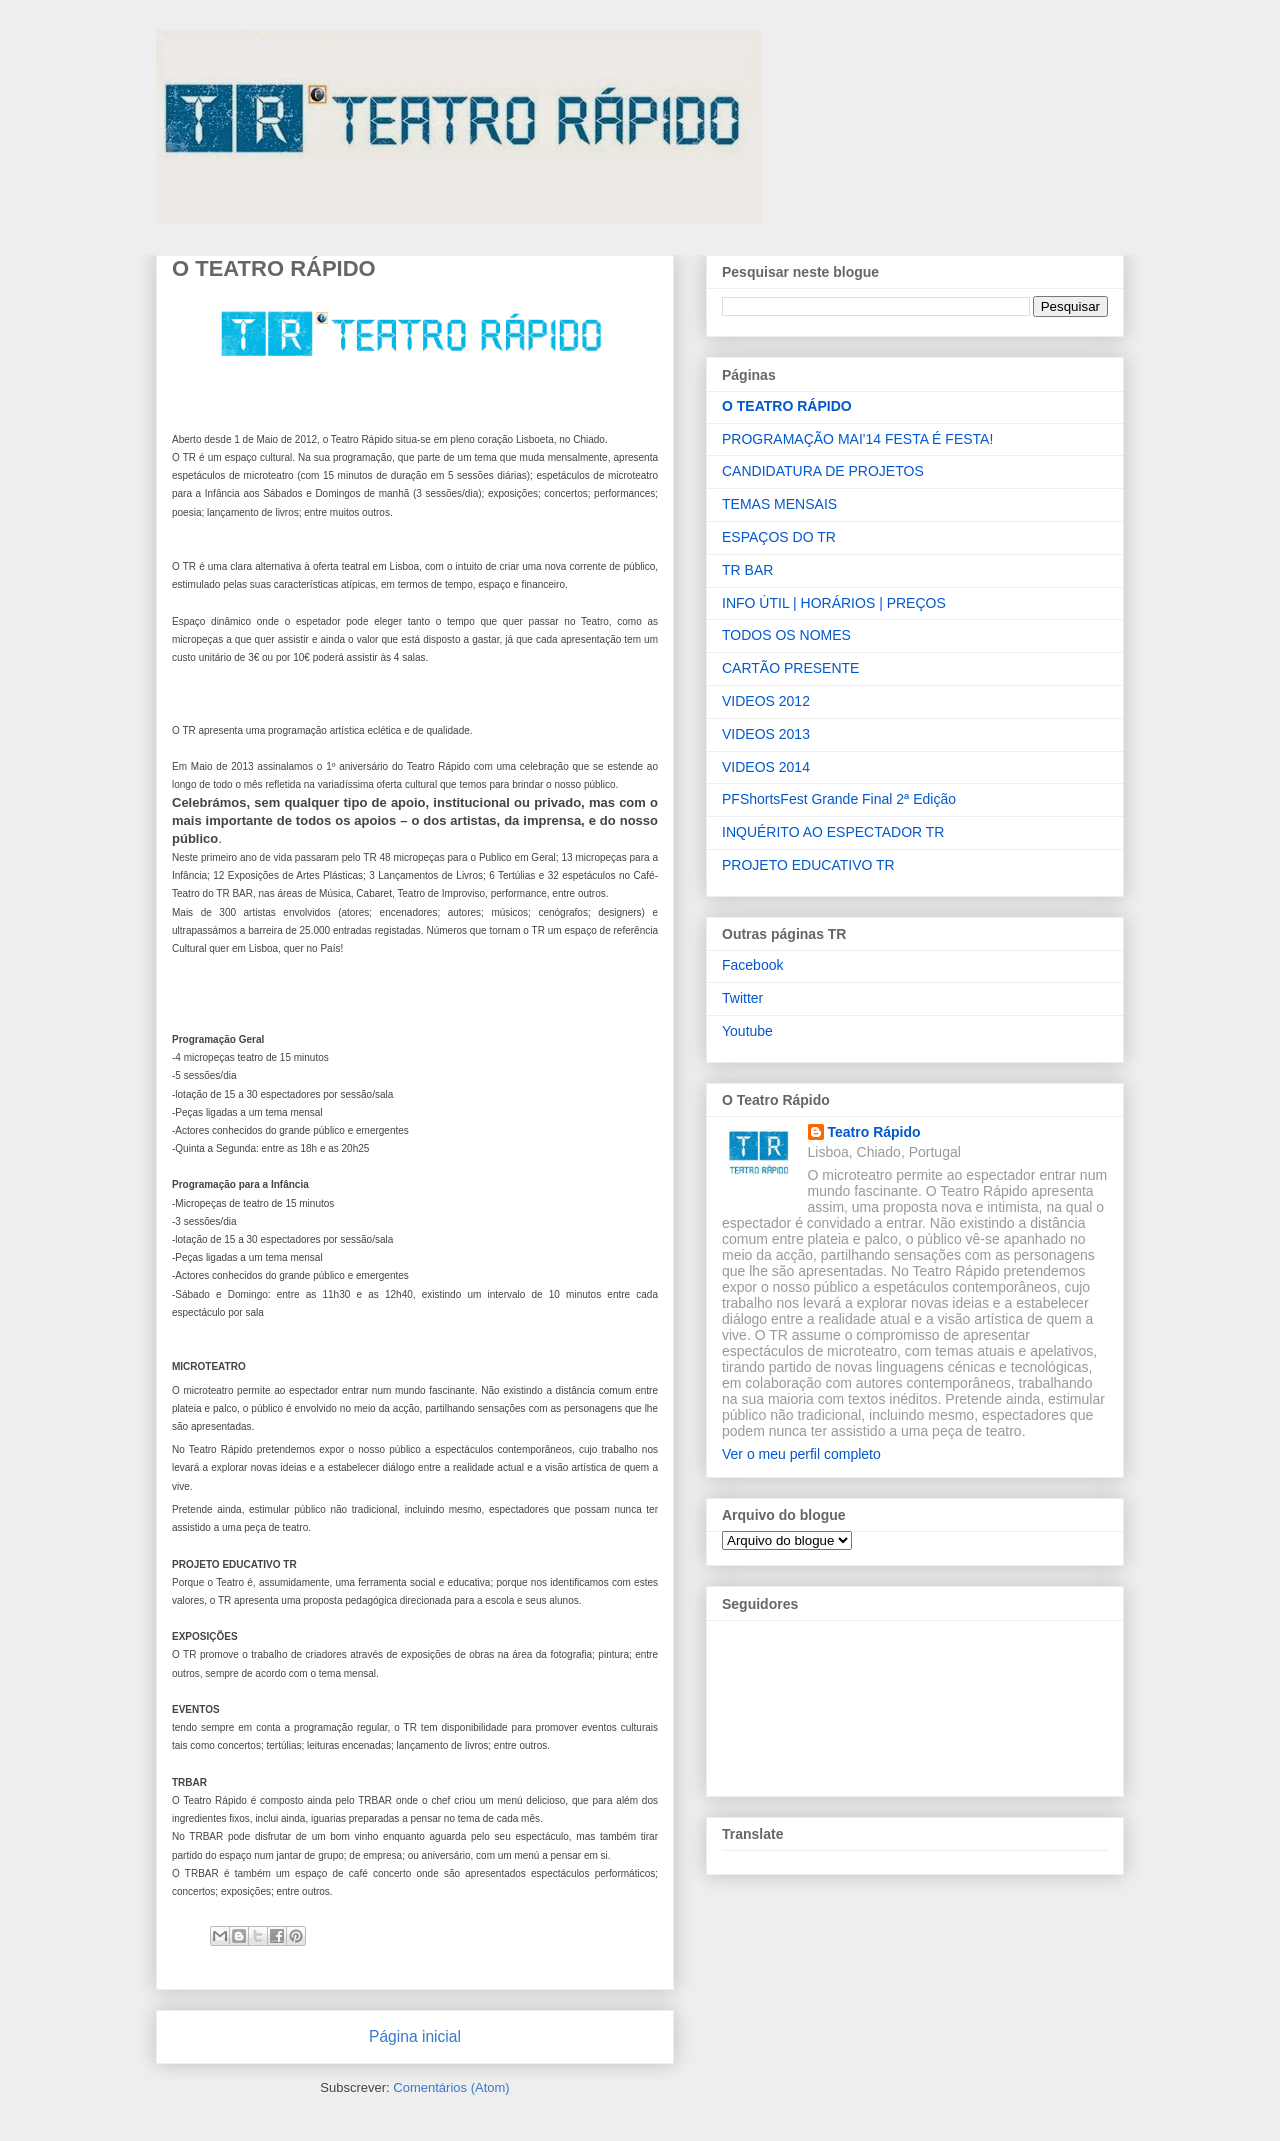 Image resolution: width=1280 pixels, height=2141 pixels. I want to click on TODOS OS NOMES, so click(786, 635).